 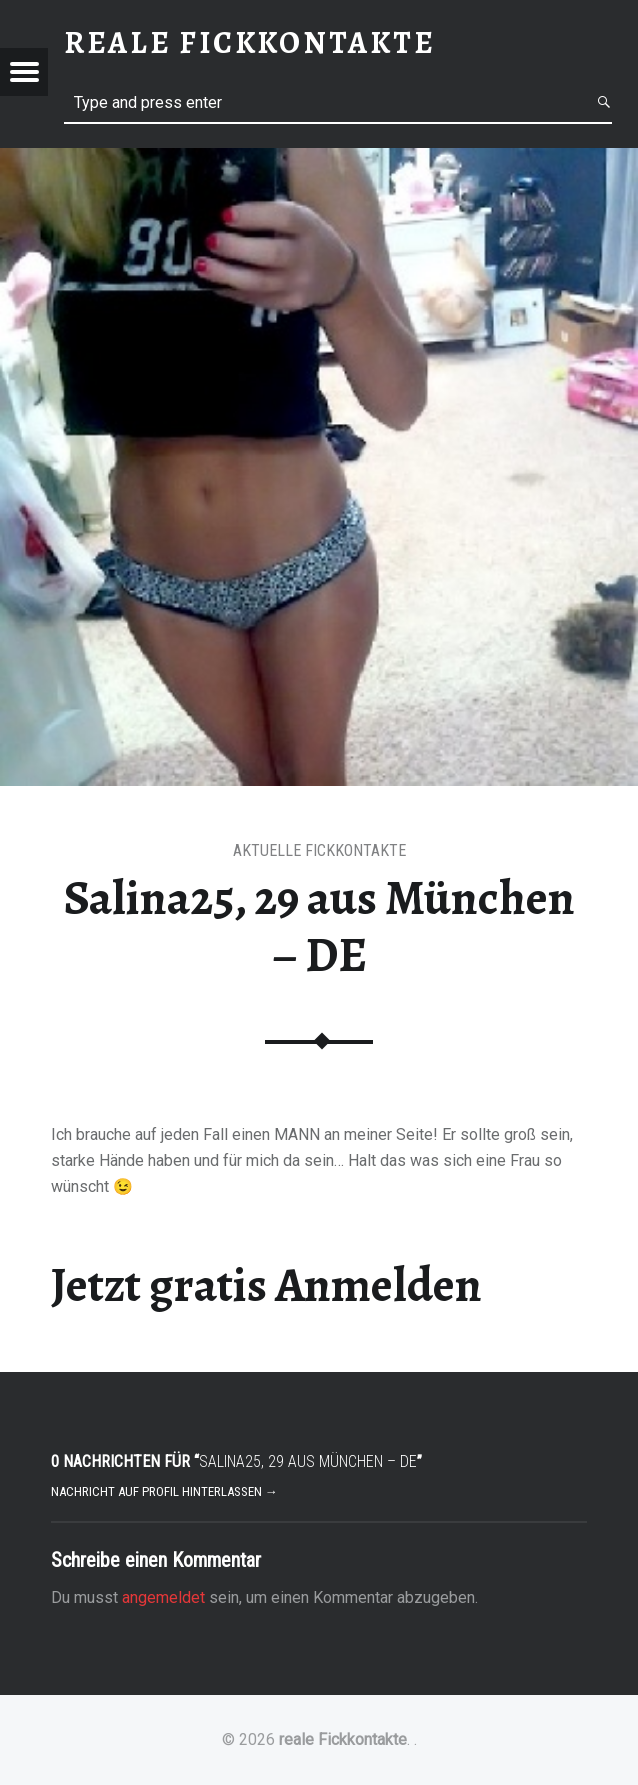 I want to click on Nachricht auf Profil hinterlassen →, so click(x=164, y=1491).